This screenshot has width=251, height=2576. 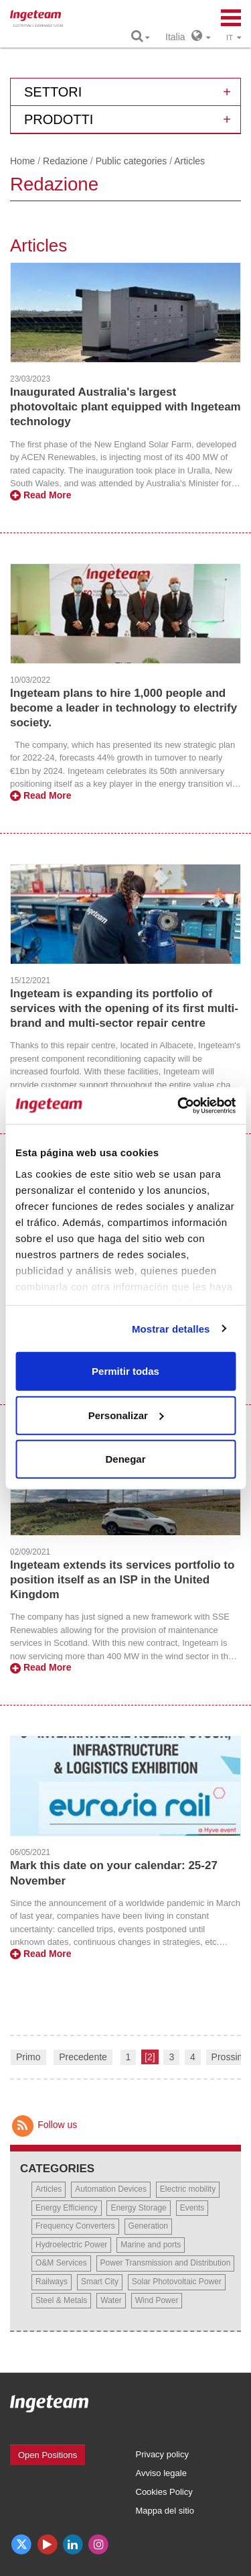 I want to click on Articles, so click(x=48, y=2189).